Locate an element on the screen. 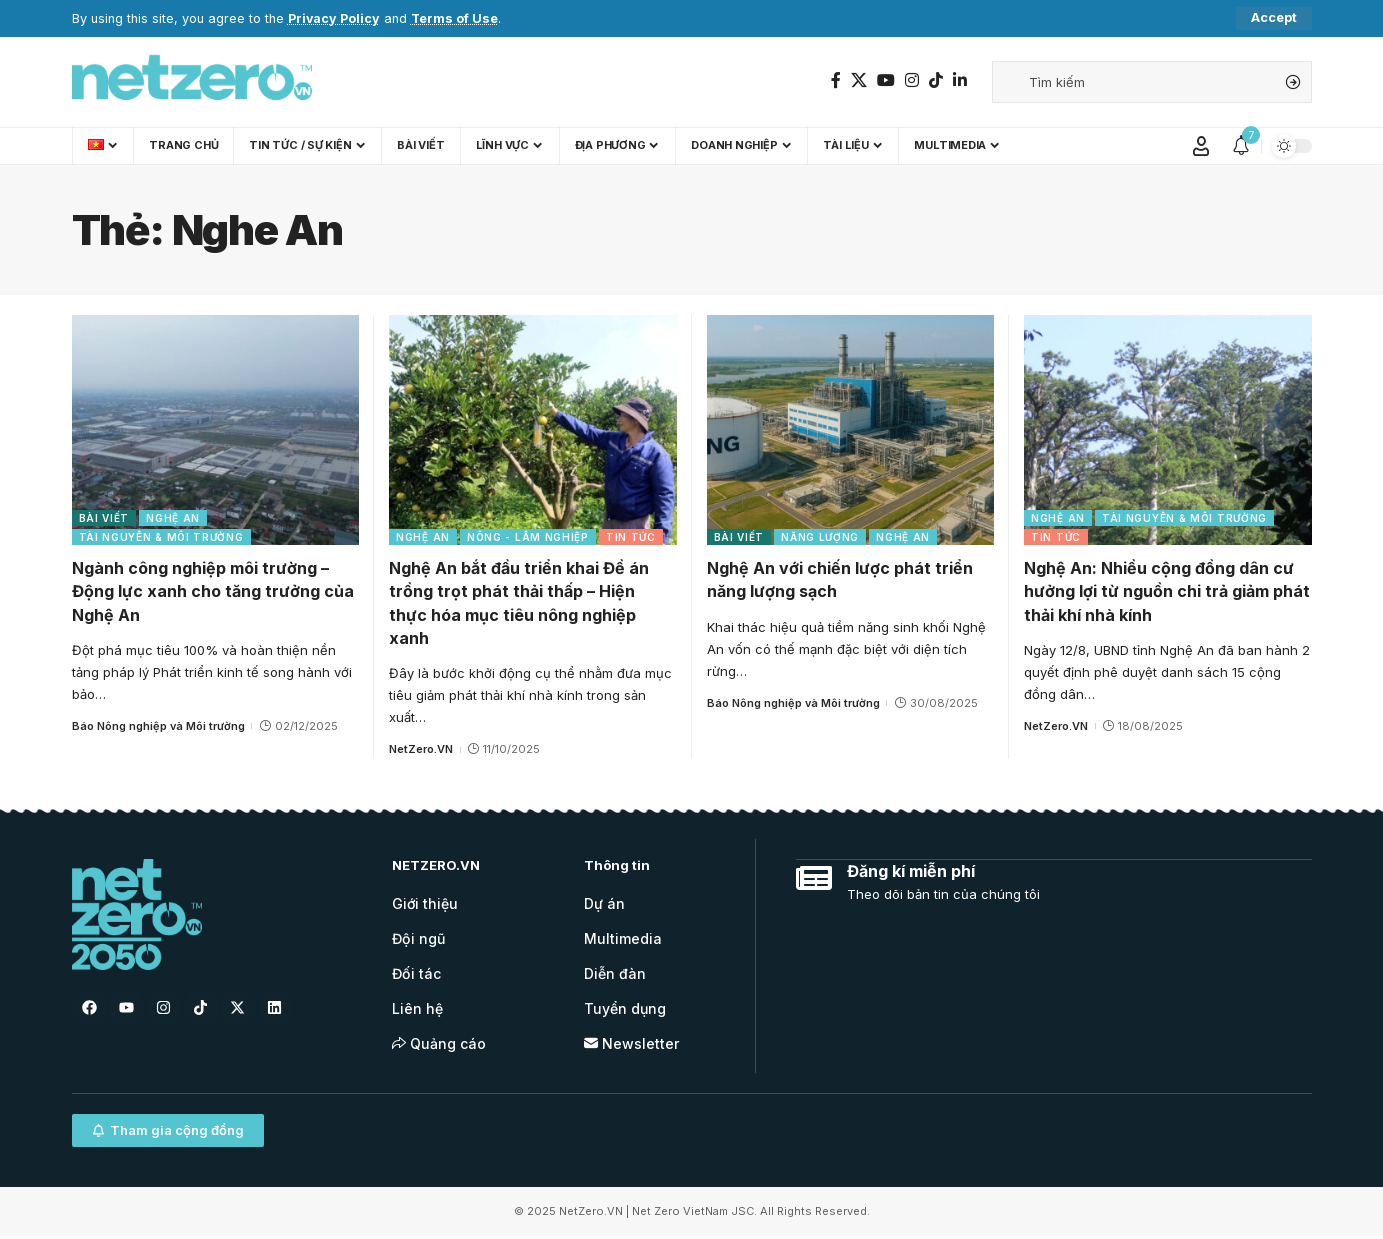 The image size is (1383, 1239). Nghệ An: Nhiều cộng đồng dân cư hưởng lợi từ nguồn chi trả giảm phát thải khí nhà kính is located at coordinates (1167, 591).